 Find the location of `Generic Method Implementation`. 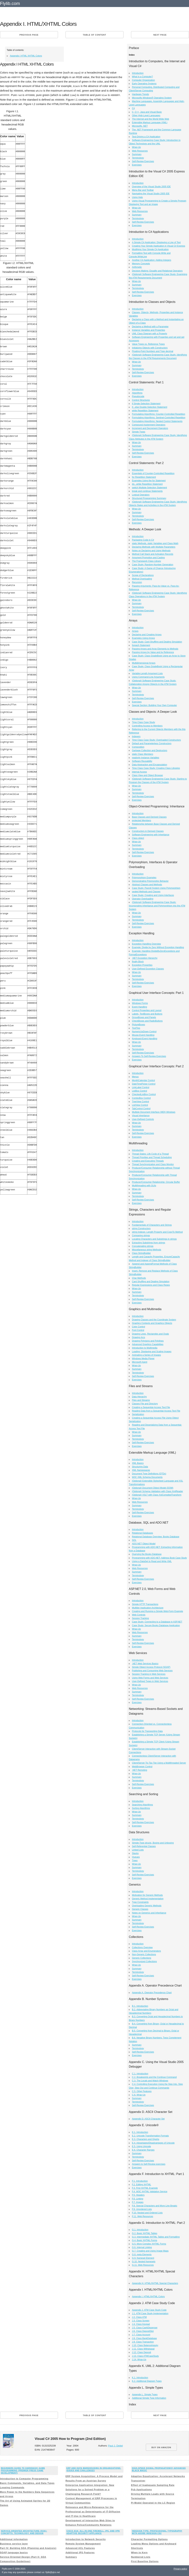

Generic Method Implementation is located at coordinates (148, 1898).